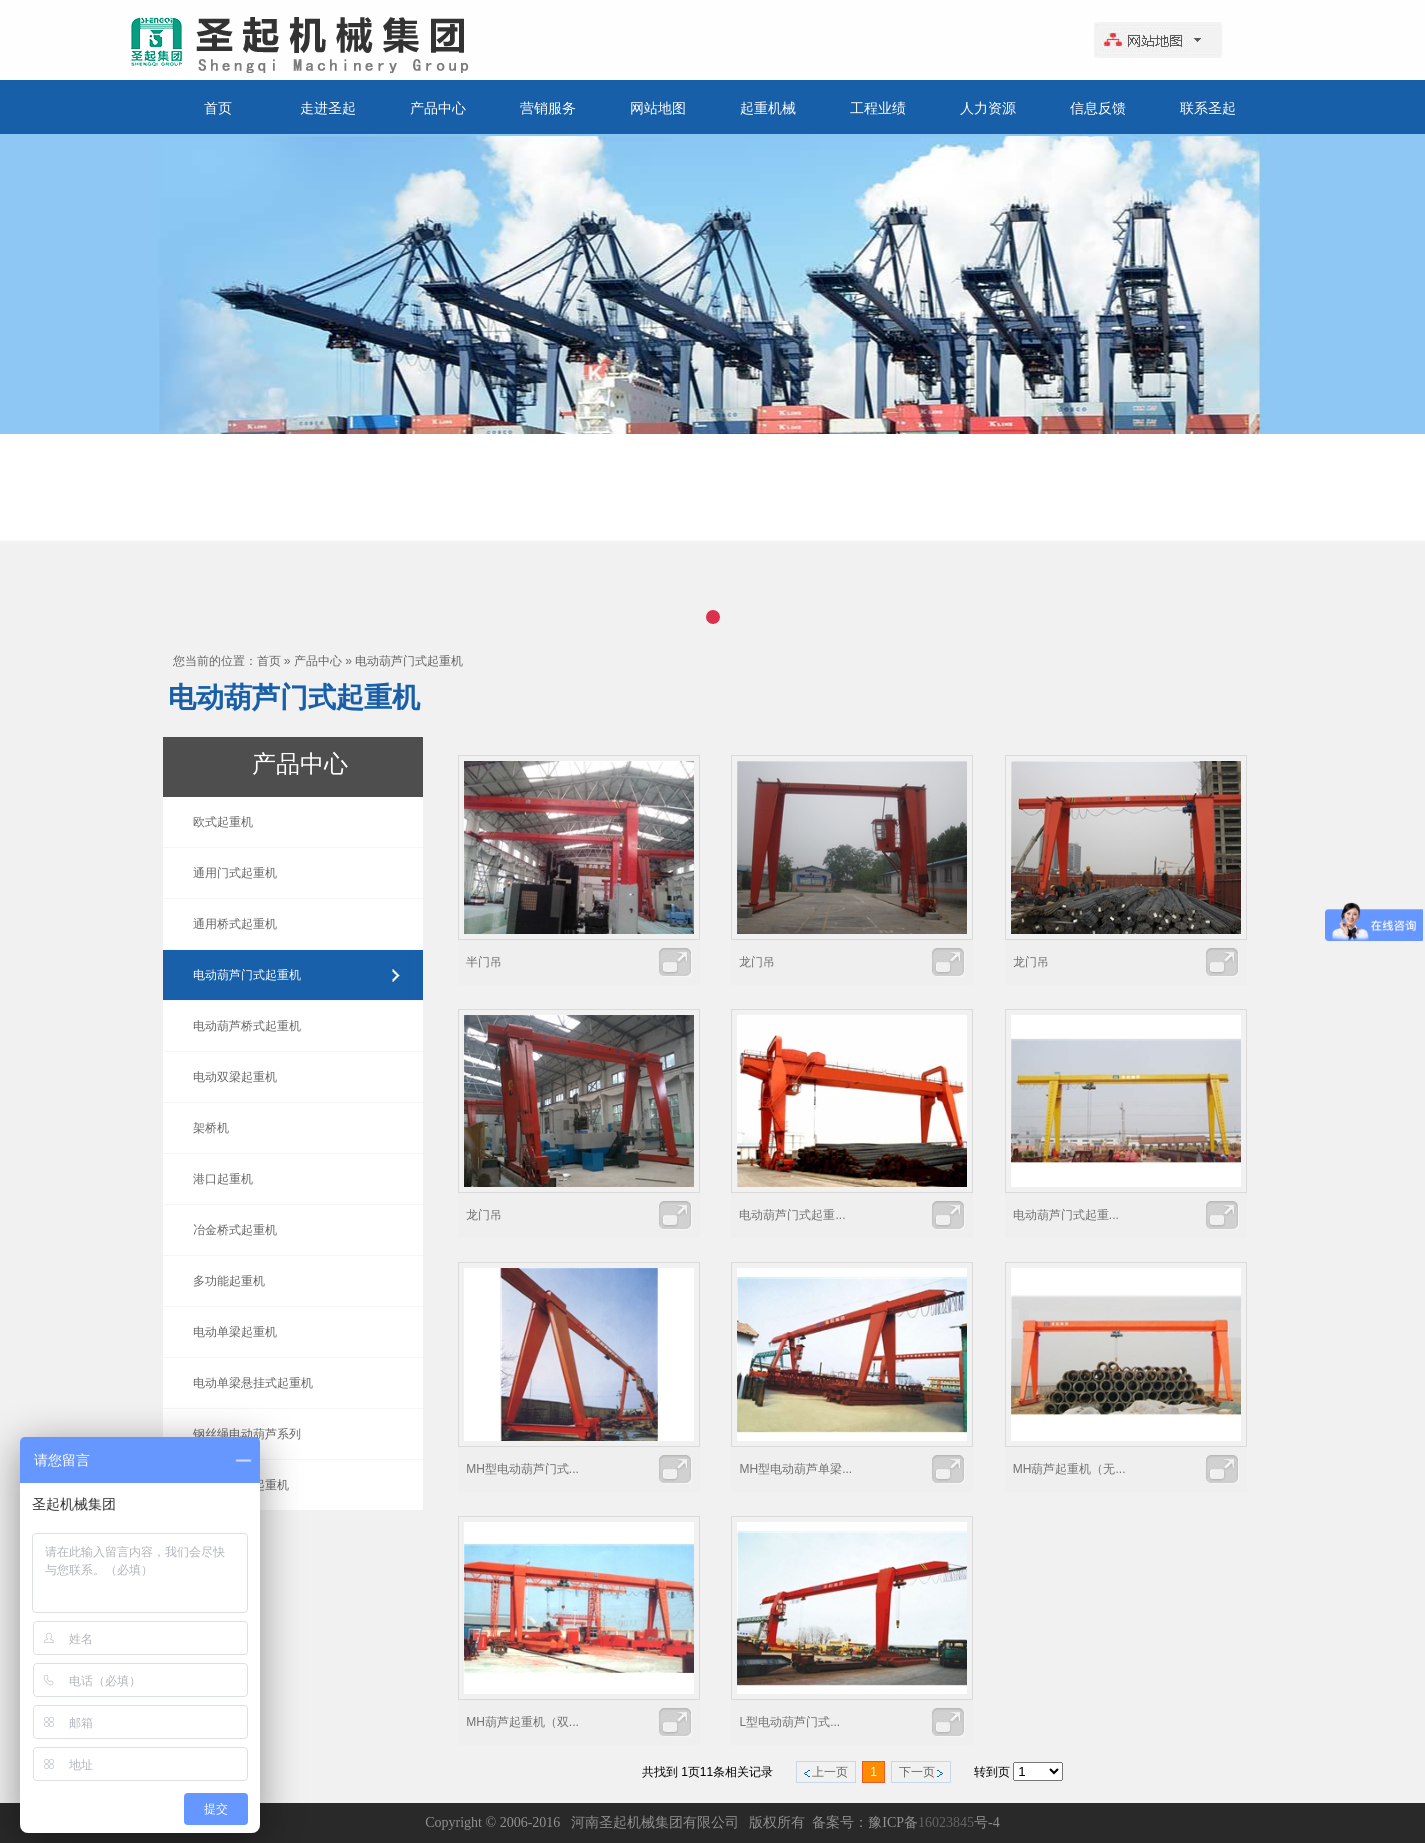  What do you see at coordinates (409, 661) in the screenshot?
I see `电动葫芦门式起重机` at bounding box center [409, 661].